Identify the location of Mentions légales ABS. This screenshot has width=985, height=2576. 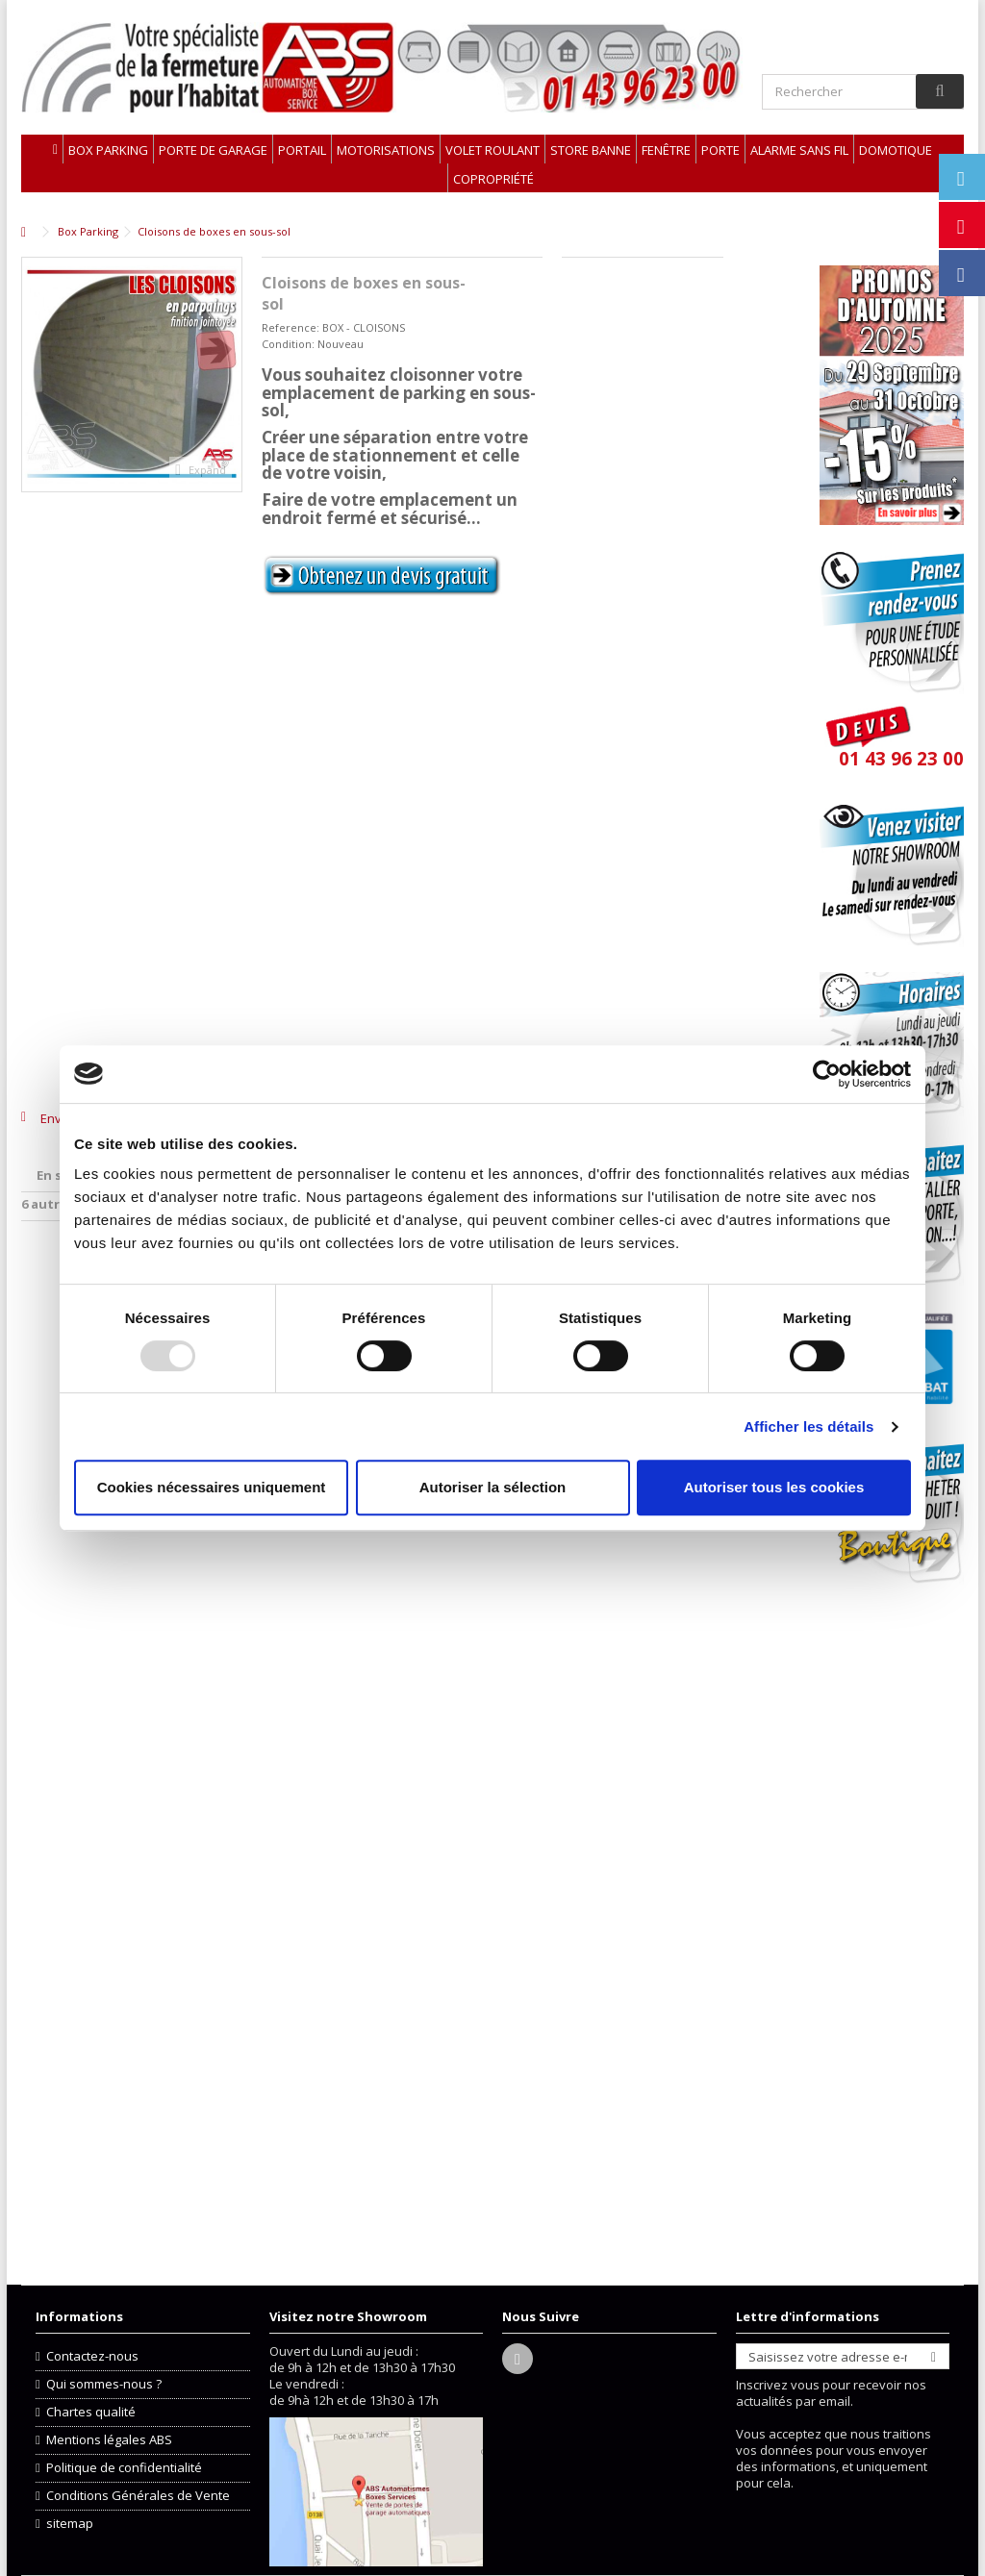
(109, 2440).